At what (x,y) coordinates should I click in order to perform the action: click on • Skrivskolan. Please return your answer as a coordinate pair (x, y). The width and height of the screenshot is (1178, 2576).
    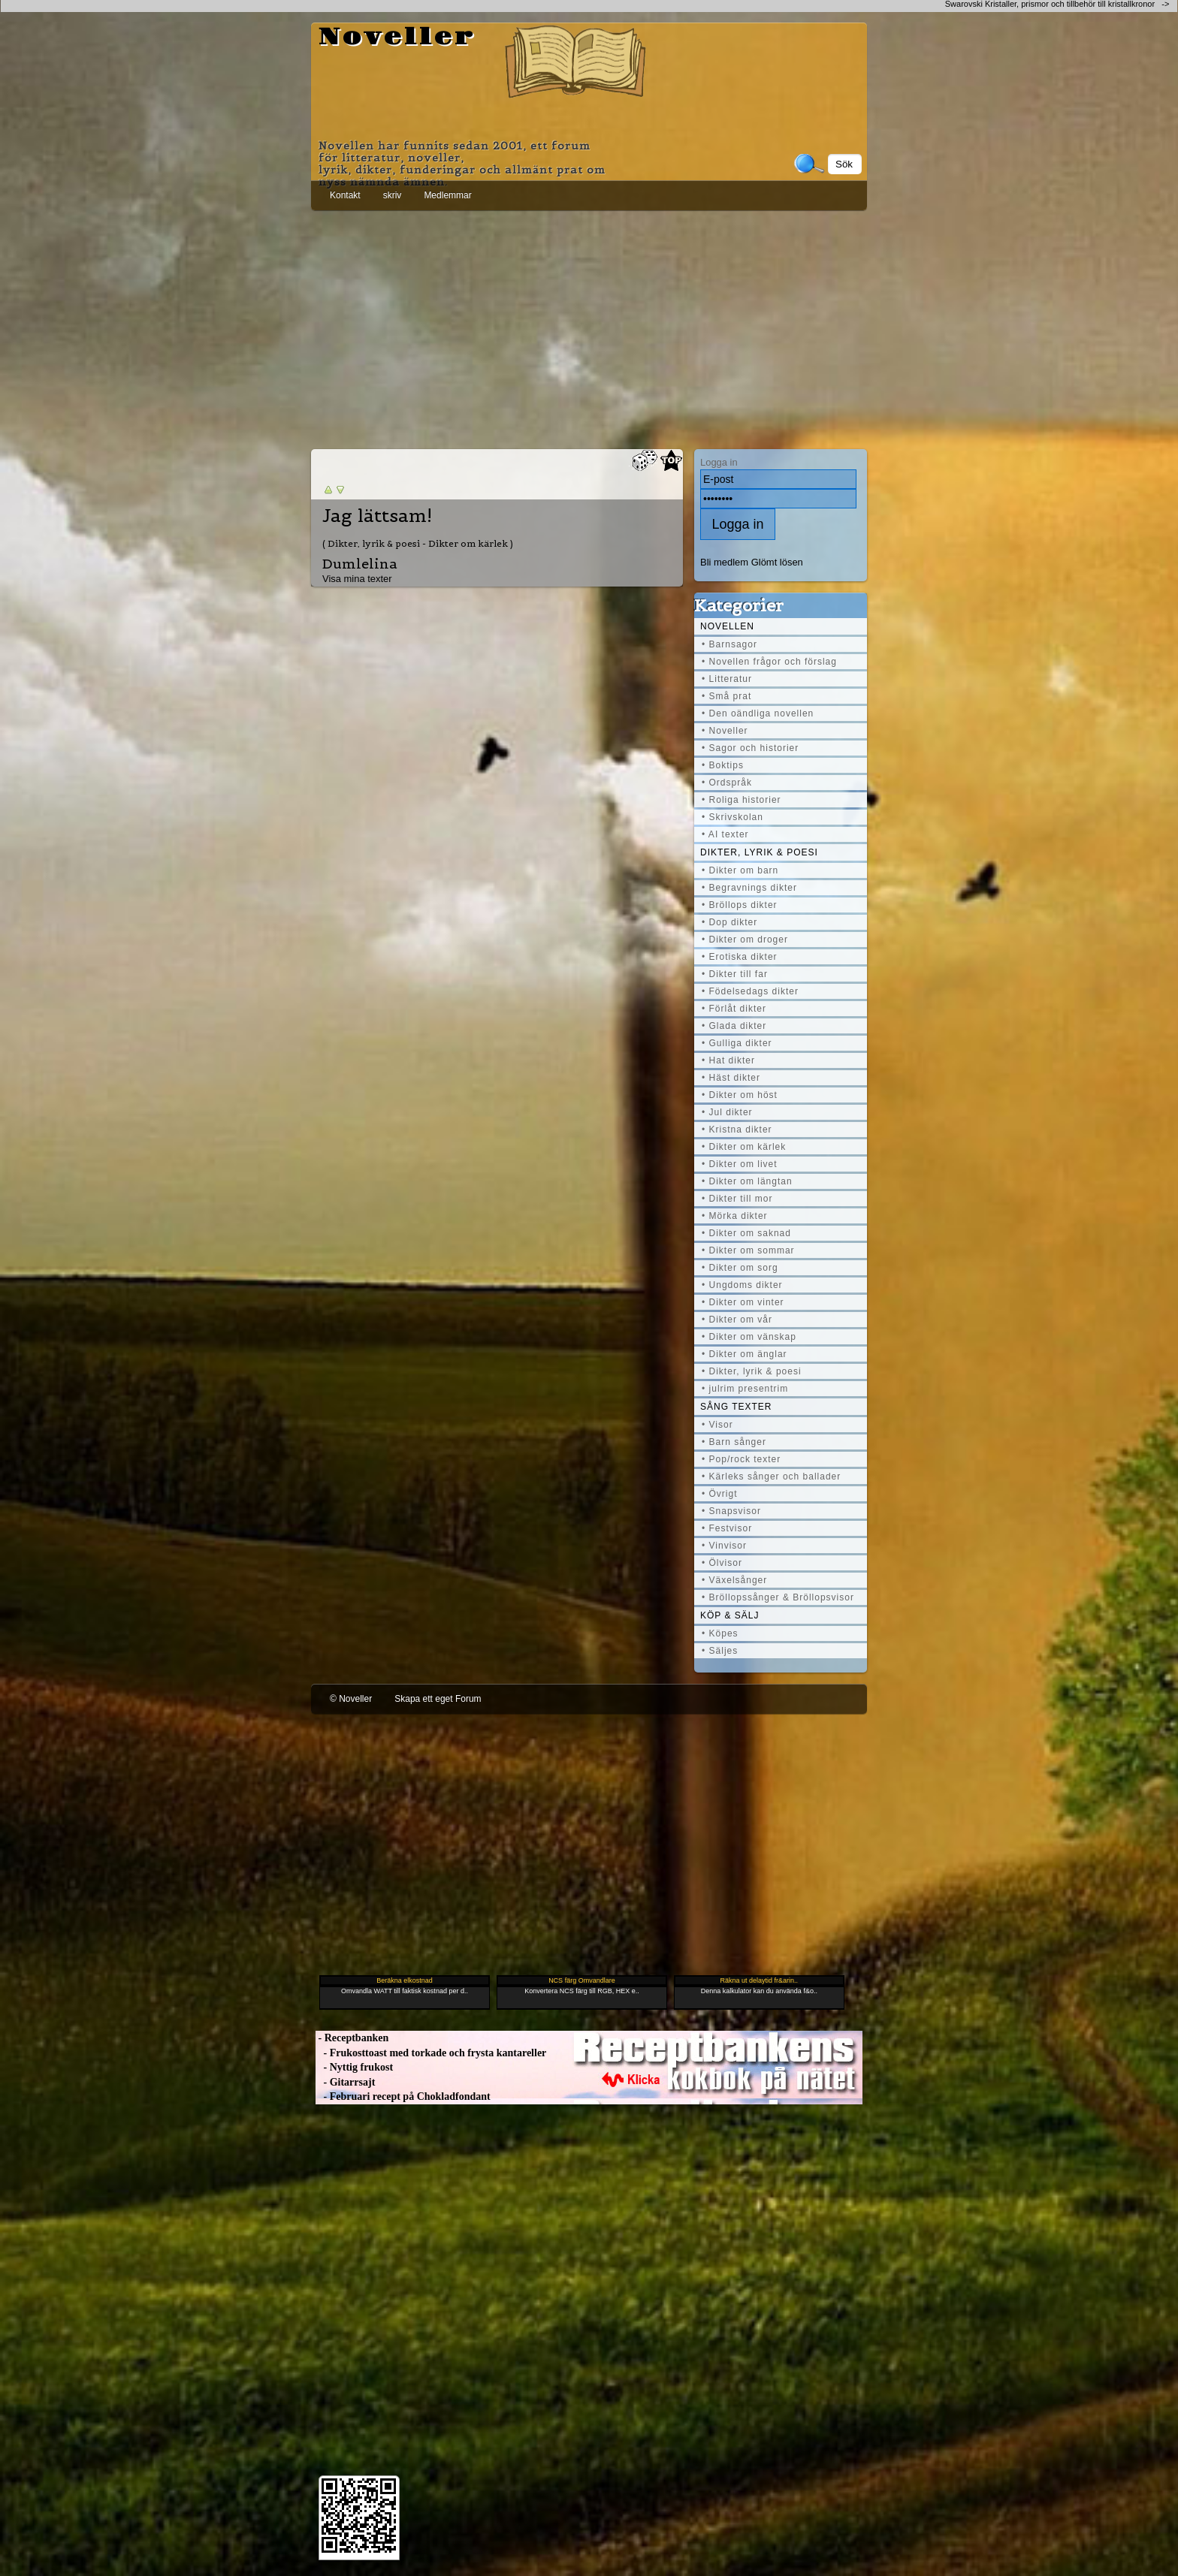
    Looking at the image, I should click on (732, 817).